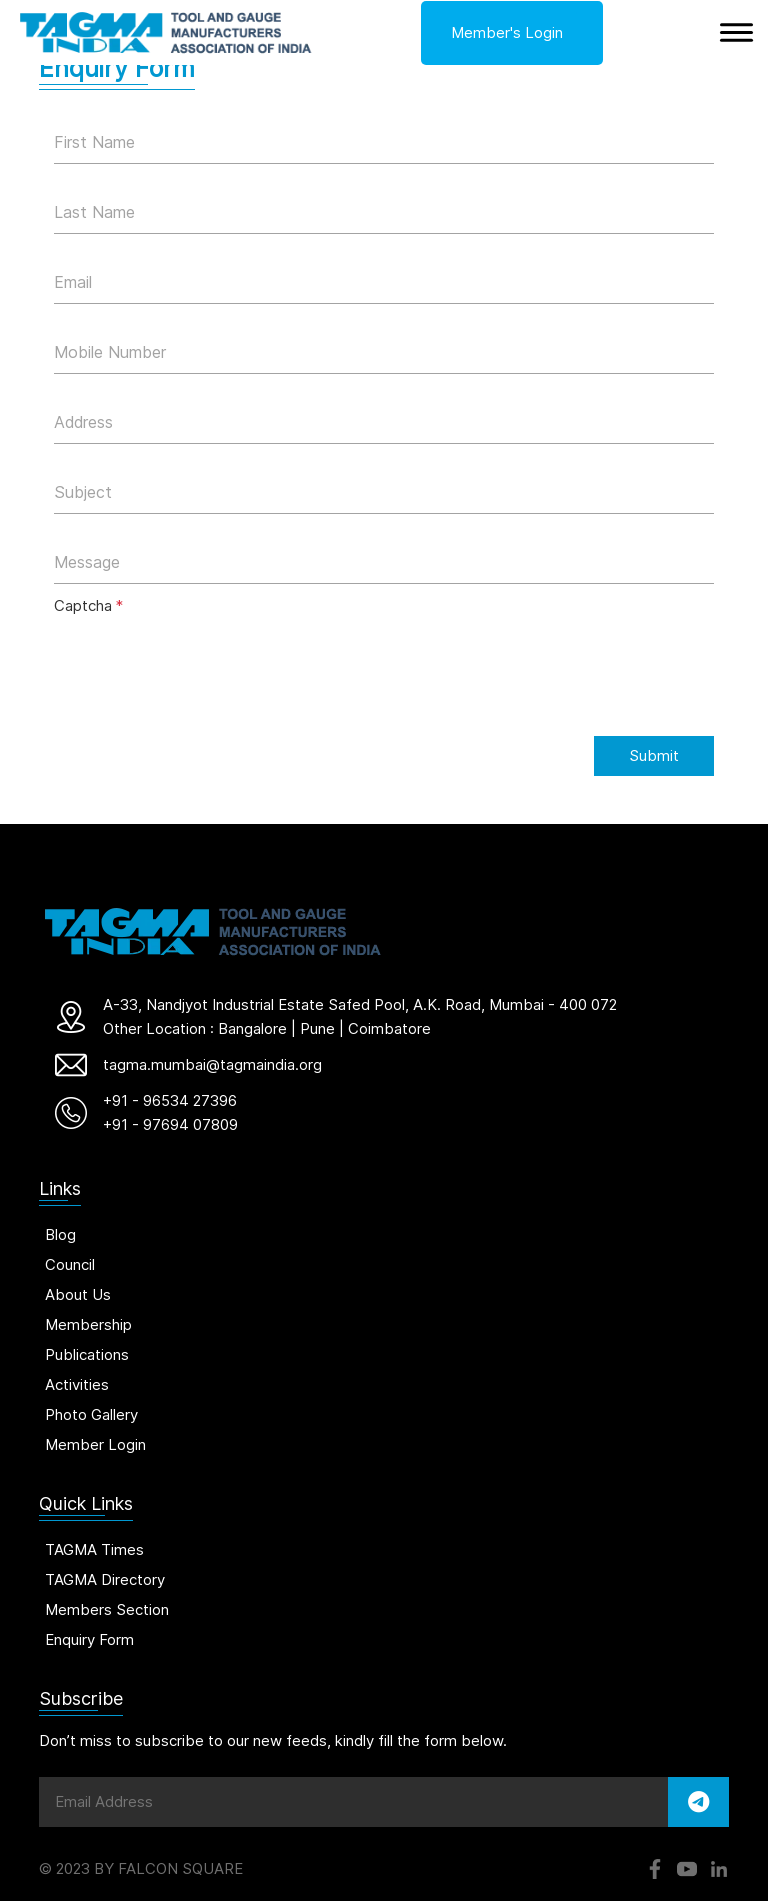 The height and width of the screenshot is (1901, 768). What do you see at coordinates (654, 755) in the screenshot?
I see `Submit` at bounding box center [654, 755].